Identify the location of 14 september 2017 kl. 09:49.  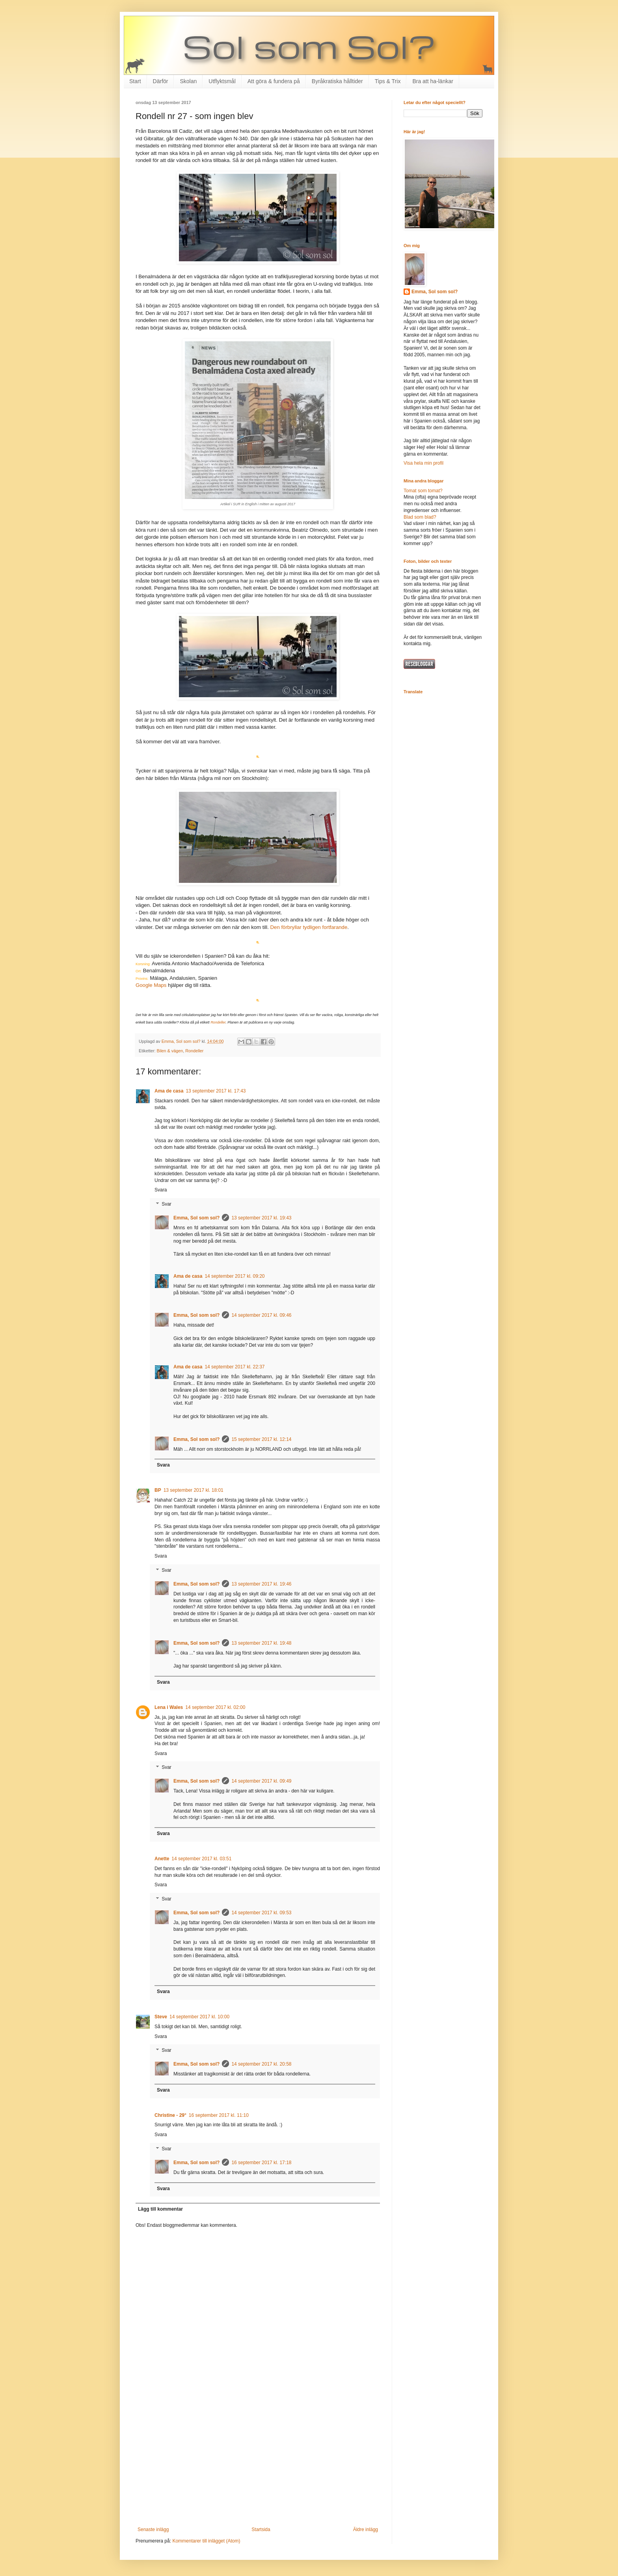
(261, 1781).